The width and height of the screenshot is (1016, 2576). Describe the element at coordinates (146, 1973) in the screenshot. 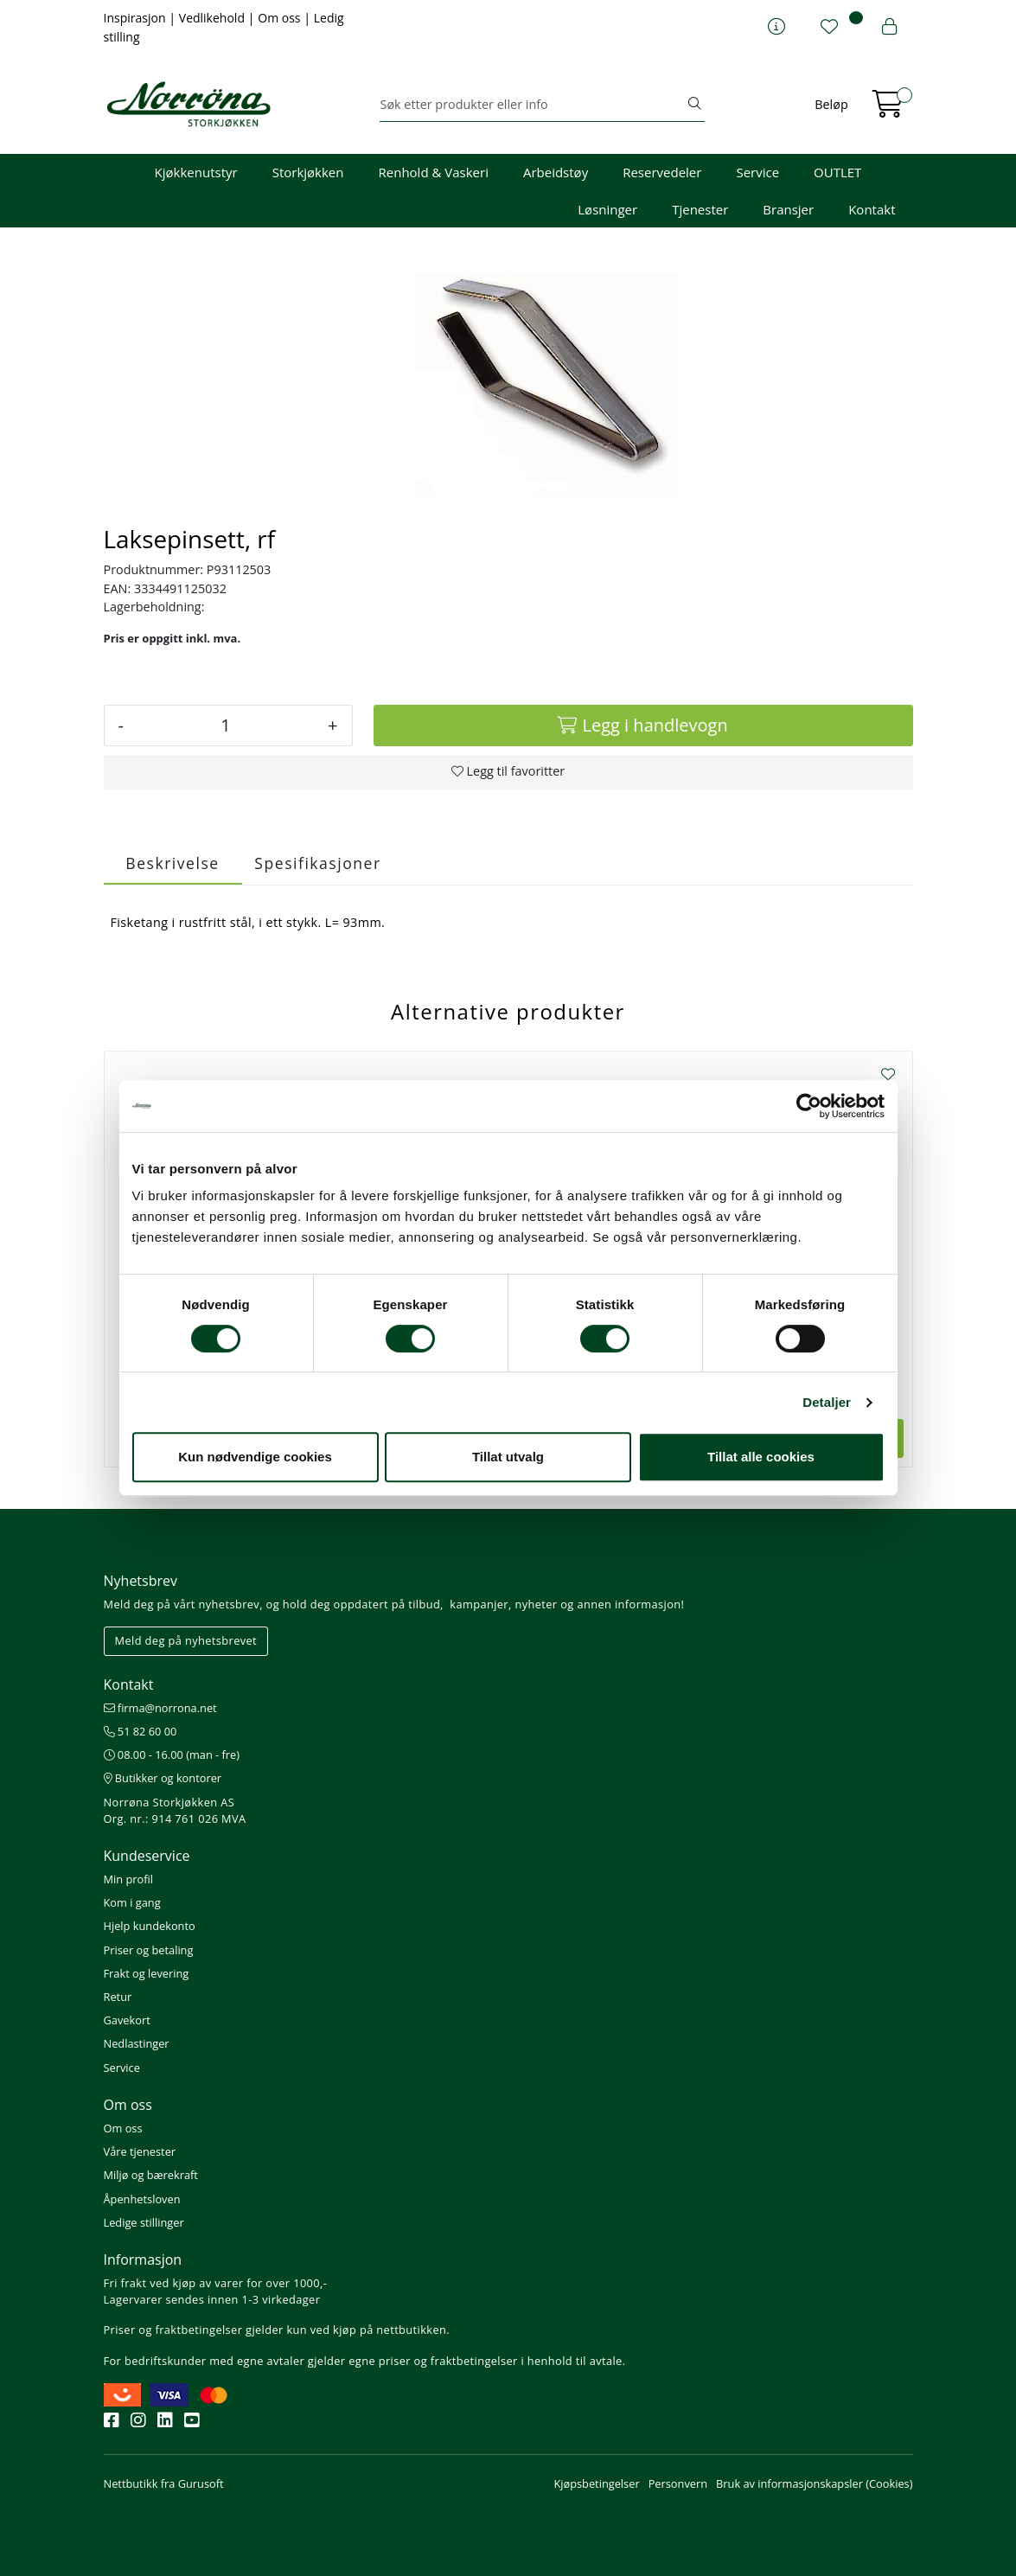

I see `Frakt og levering` at that location.